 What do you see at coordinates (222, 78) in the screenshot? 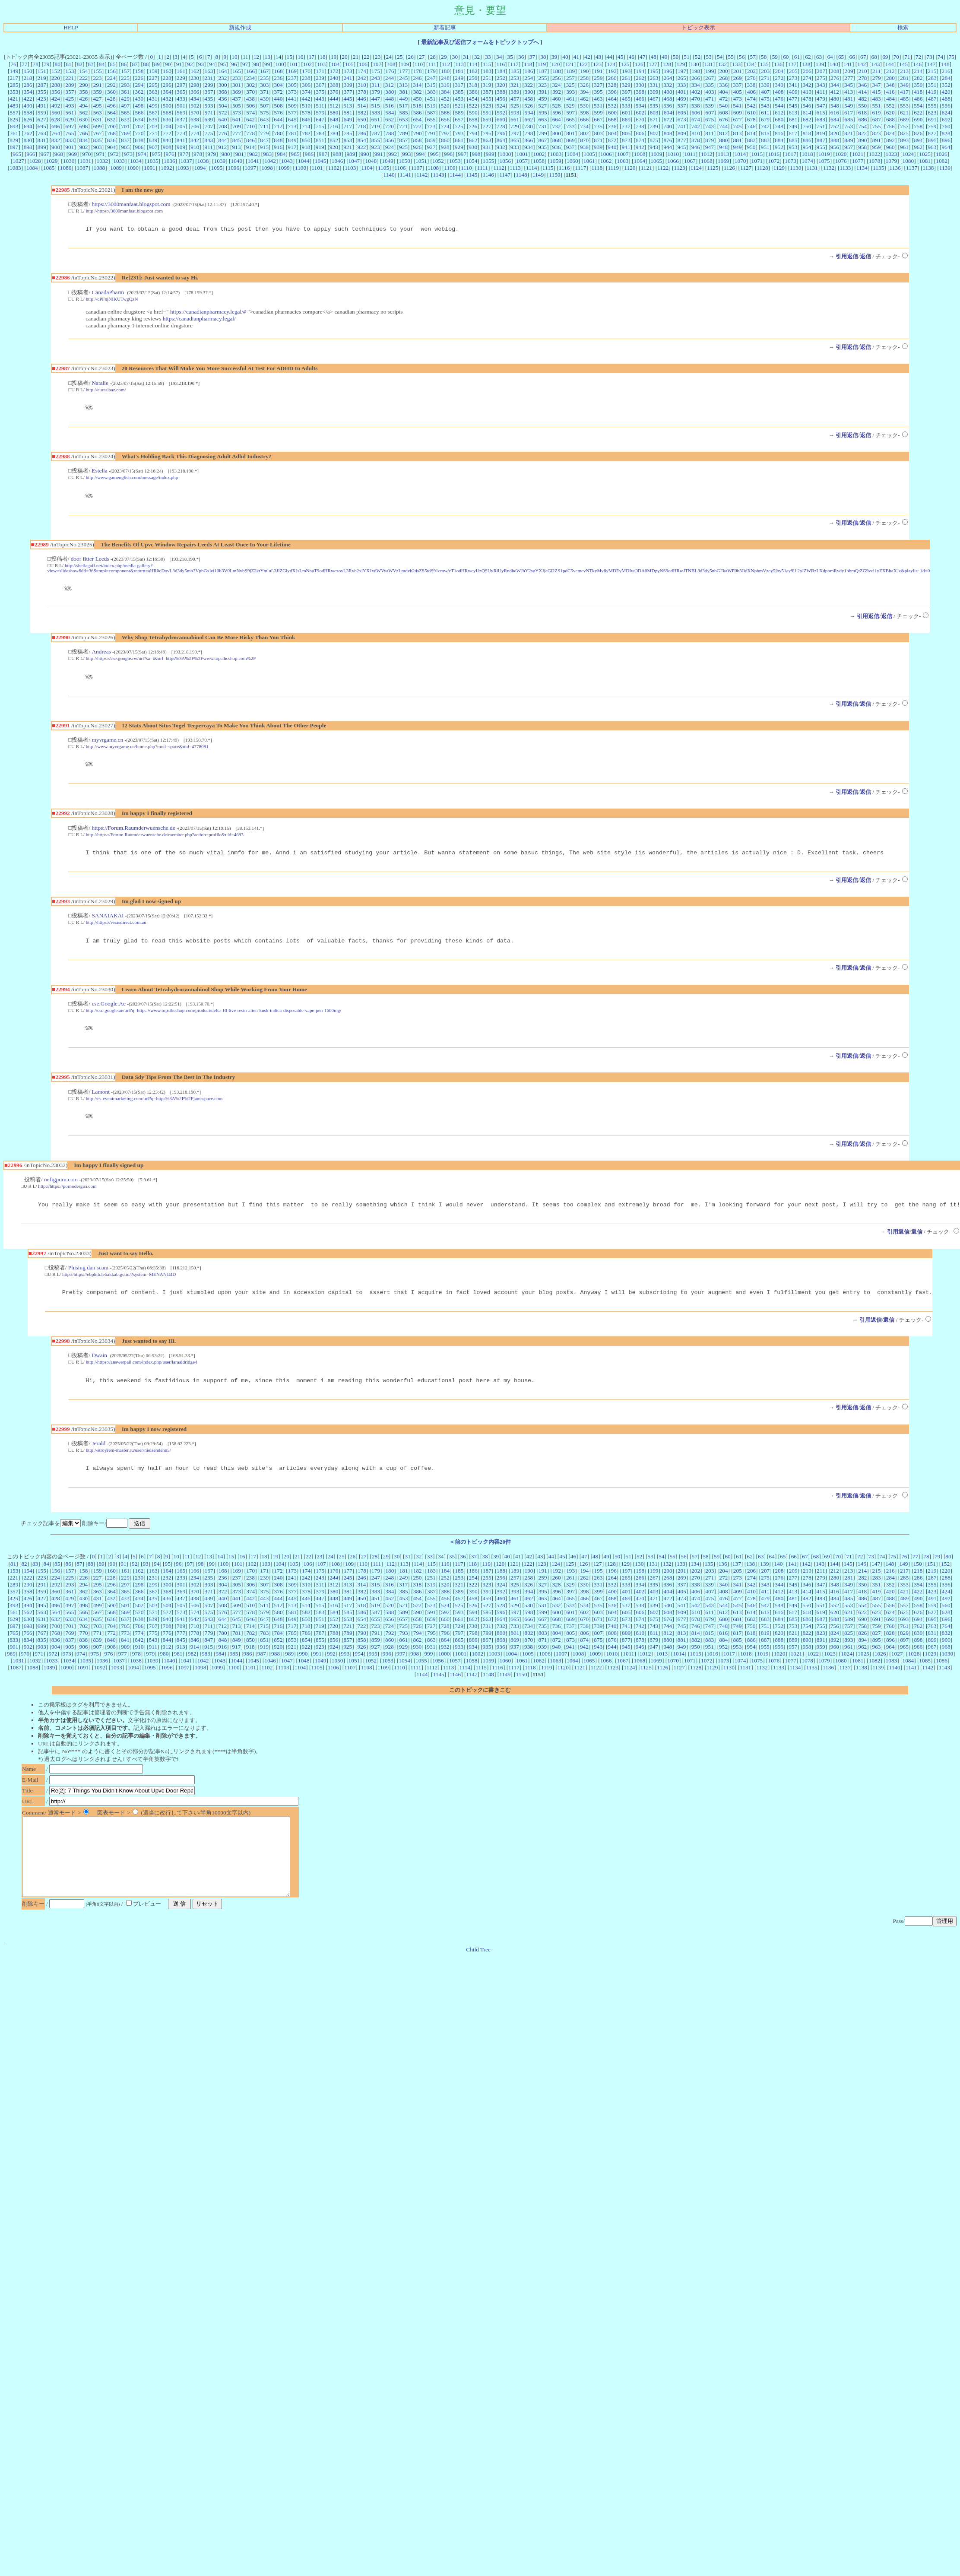
I see `232` at bounding box center [222, 78].